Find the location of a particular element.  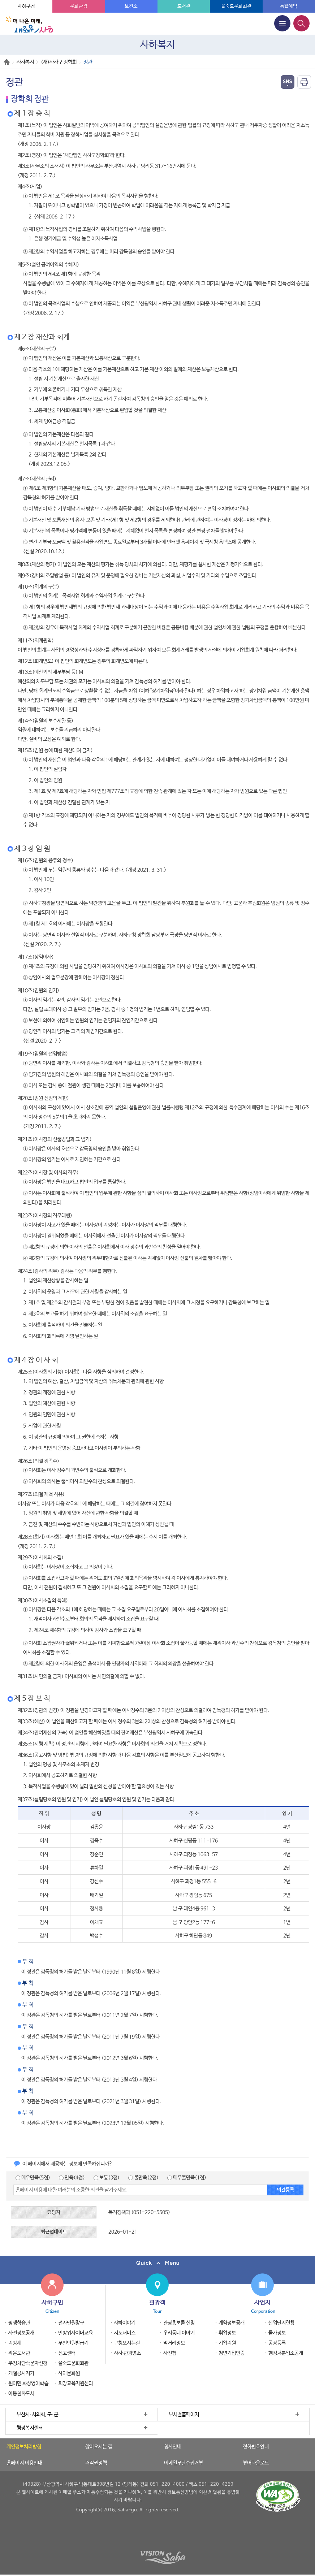

계약정보공개 is located at coordinates (232, 2323).